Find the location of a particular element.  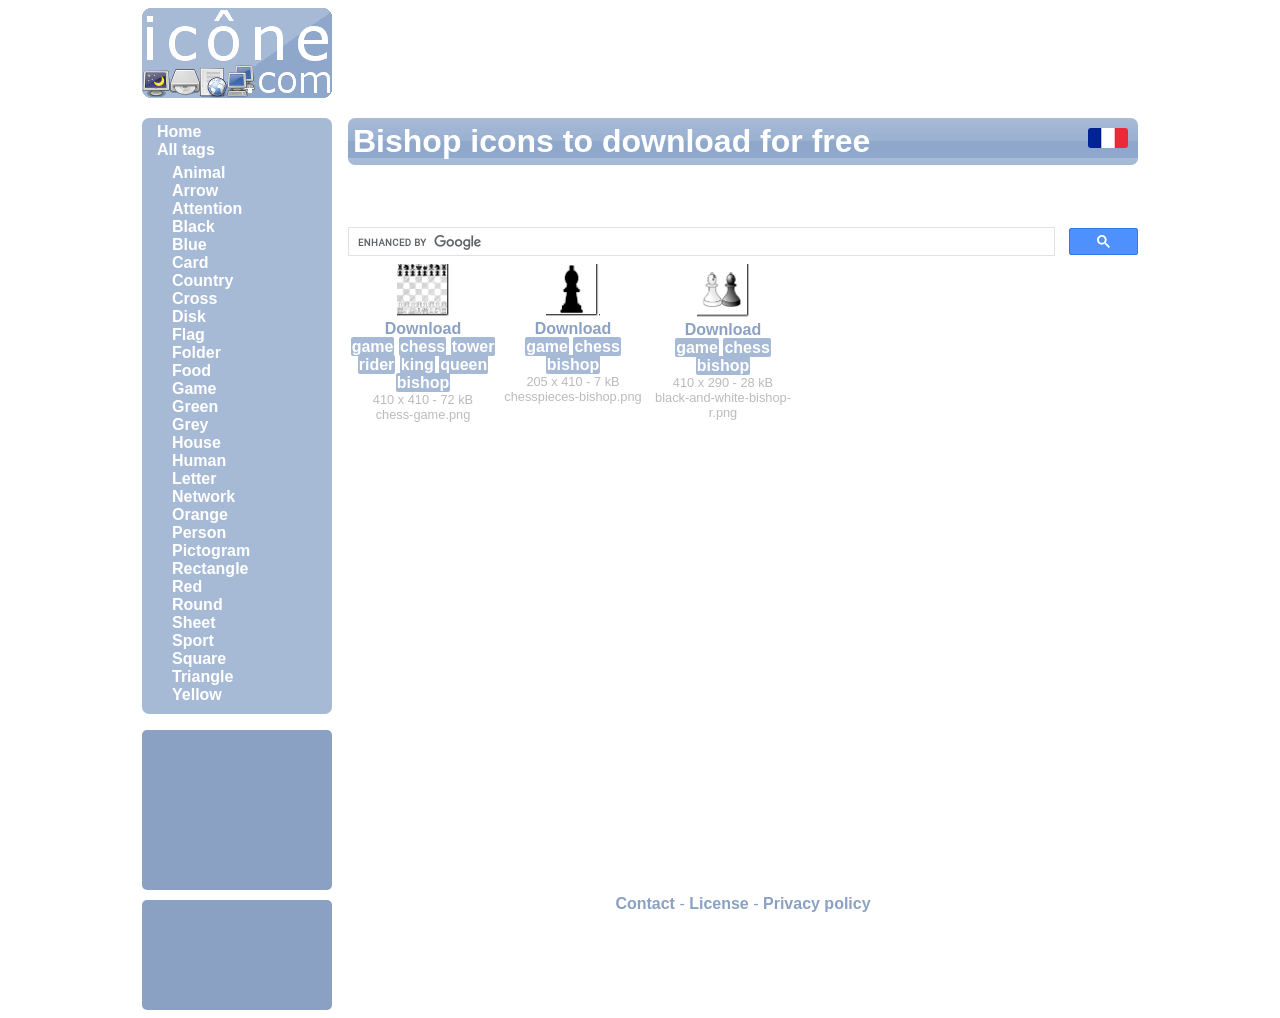

Letter is located at coordinates (194, 478).